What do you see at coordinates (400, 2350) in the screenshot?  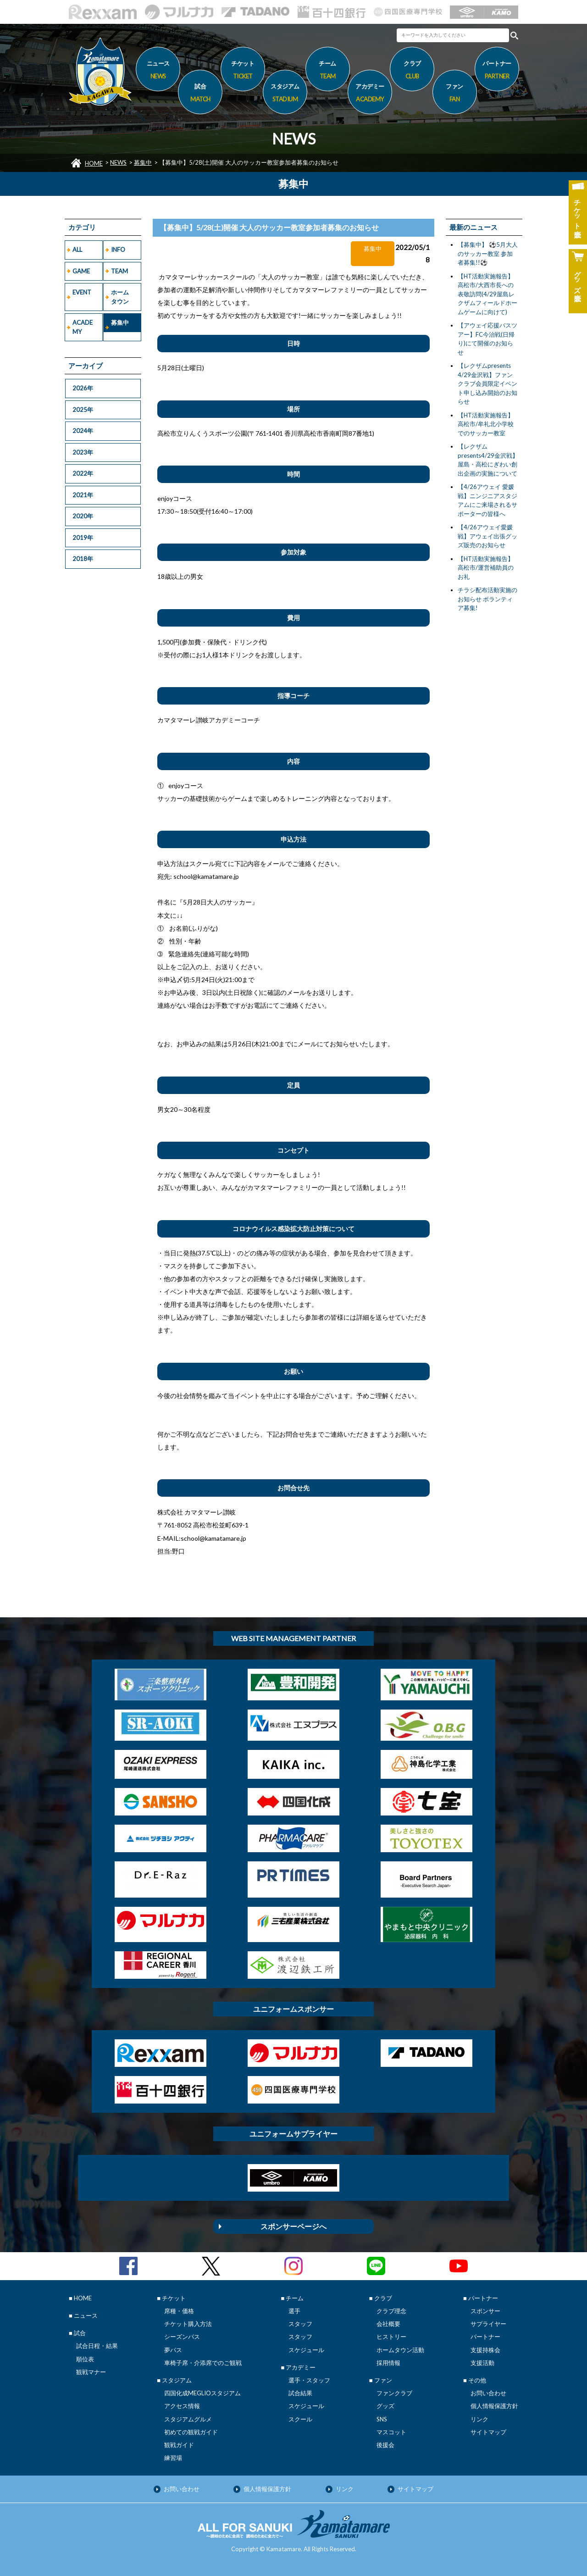 I see `ホームタウン活動` at bounding box center [400, 2350].